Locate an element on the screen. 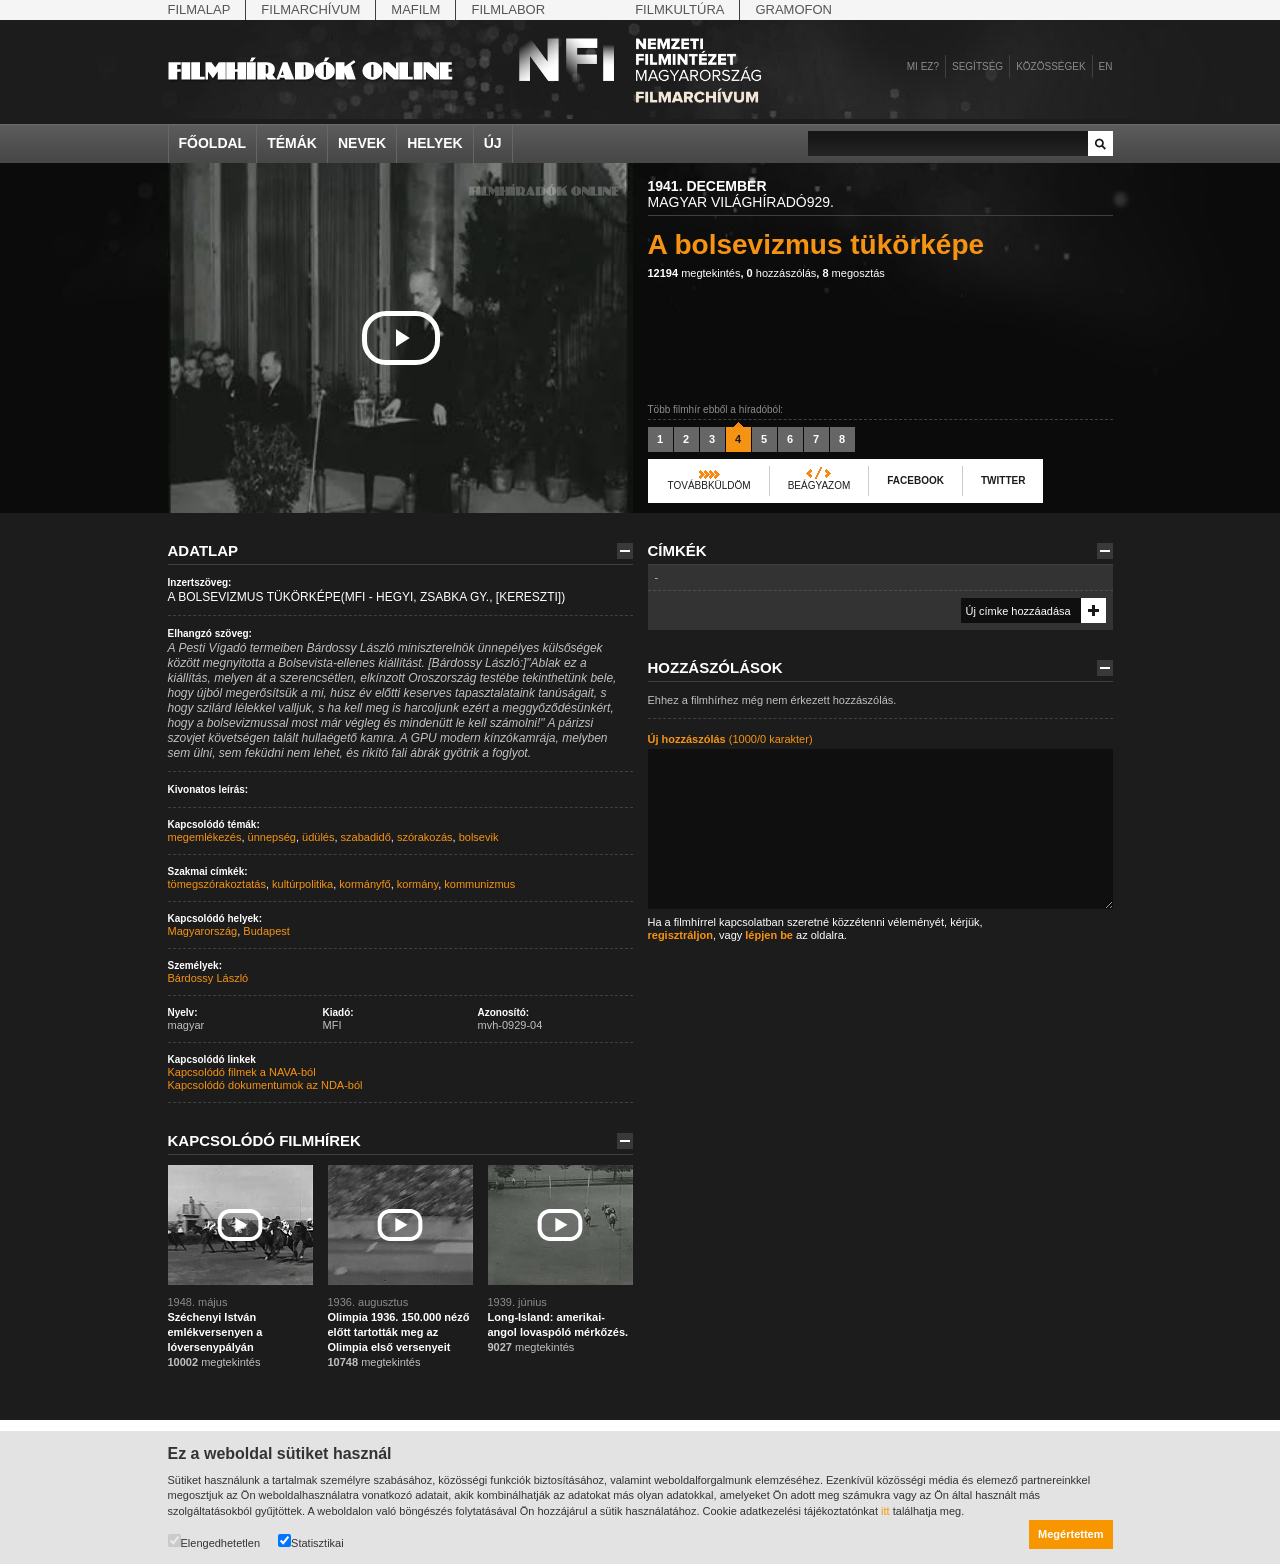 Image resolution: width=1280 pixels, height=1564 pixels. itt is located at coordinates (885, 1511).